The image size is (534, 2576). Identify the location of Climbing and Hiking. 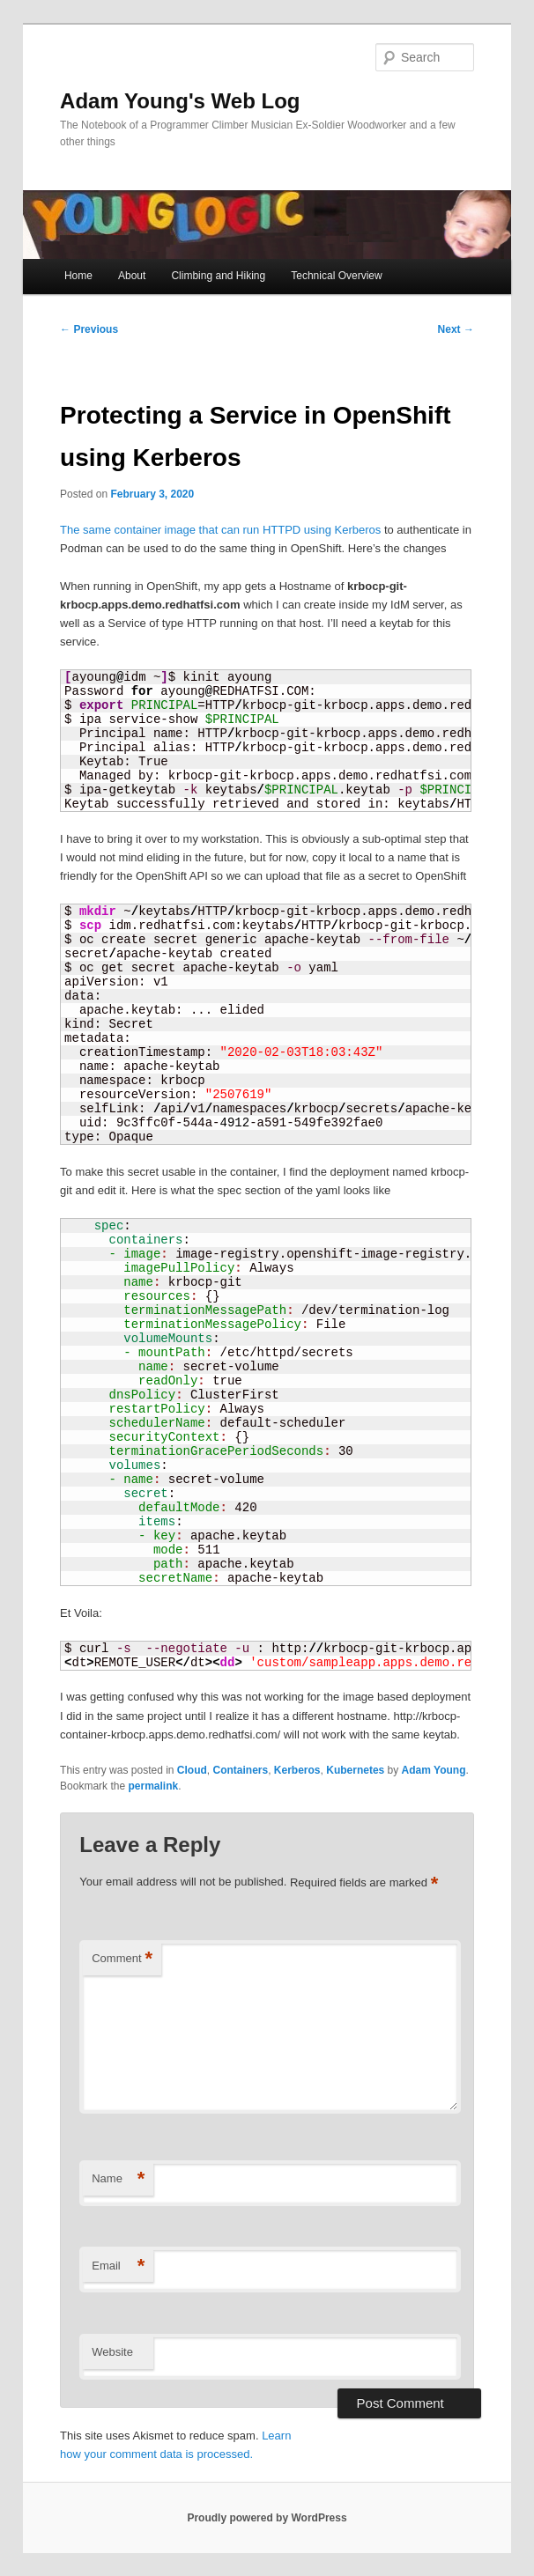
(218, 275).